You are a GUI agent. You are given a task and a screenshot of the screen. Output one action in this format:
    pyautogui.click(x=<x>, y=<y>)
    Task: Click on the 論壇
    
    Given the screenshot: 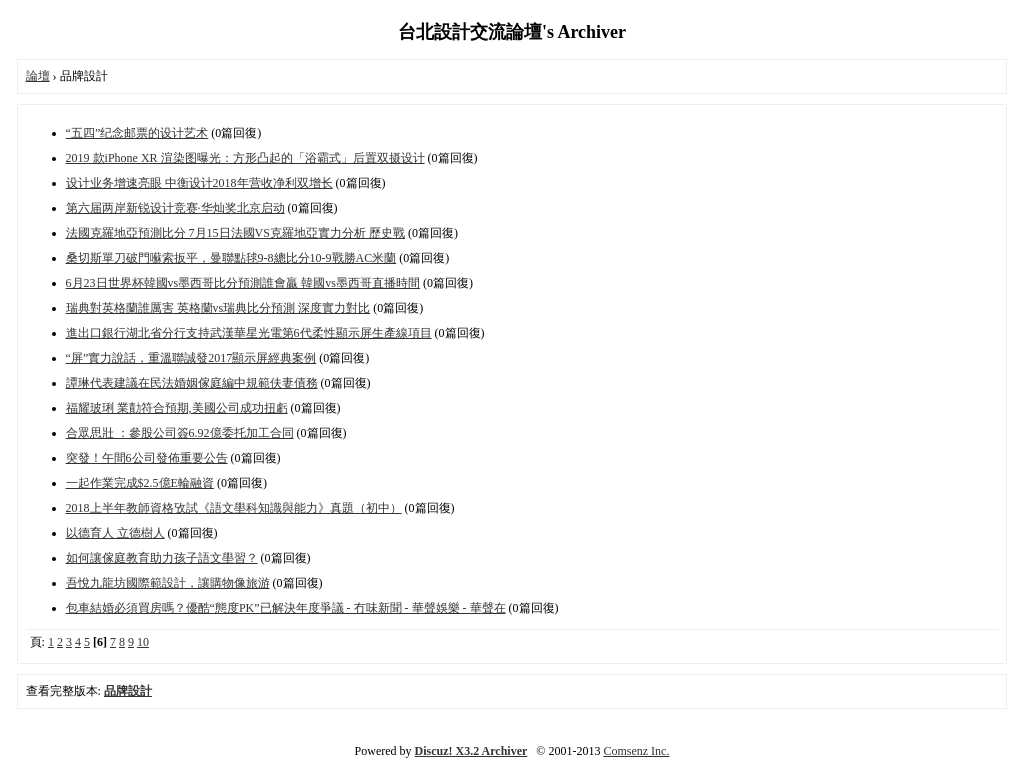 What is the action you would take?
    pyautogui.click(x=38, y=76)
    